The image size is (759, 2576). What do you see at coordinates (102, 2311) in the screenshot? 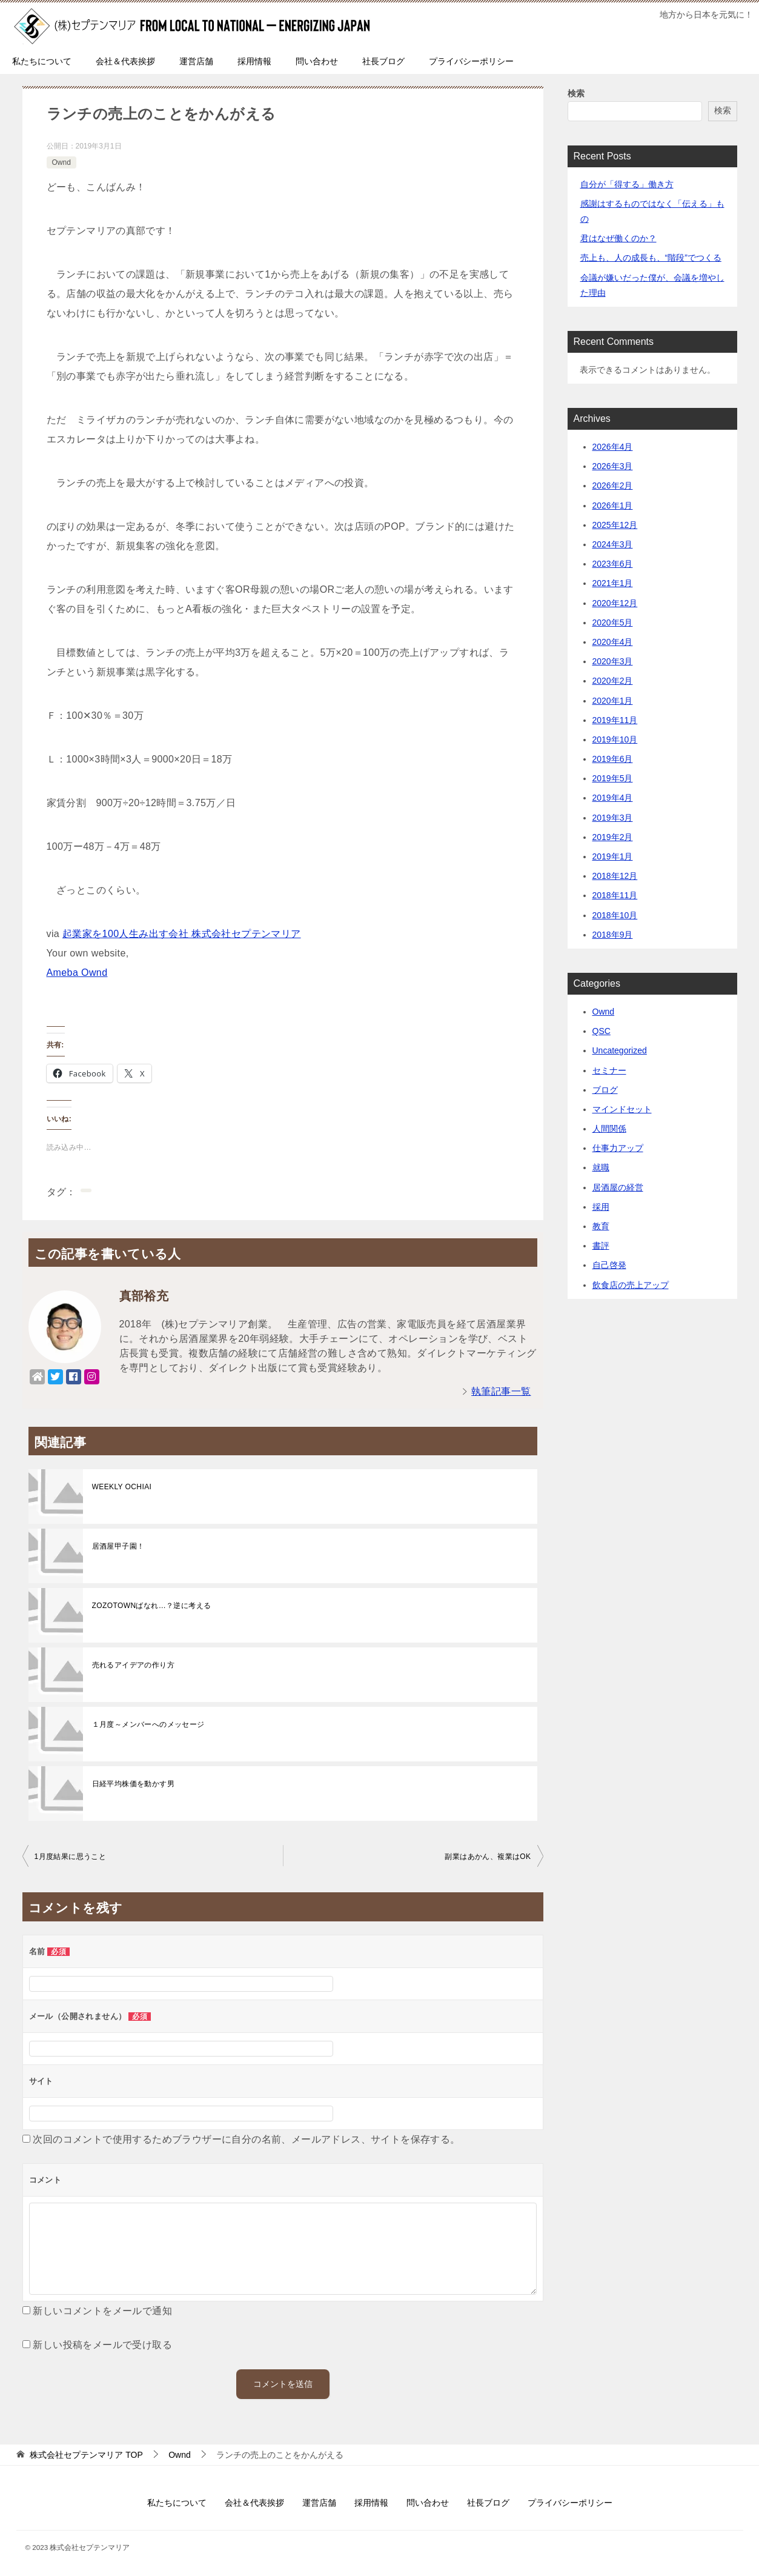
I see `新しいコメントをメールで通知` at bounding box center [102, 2311].